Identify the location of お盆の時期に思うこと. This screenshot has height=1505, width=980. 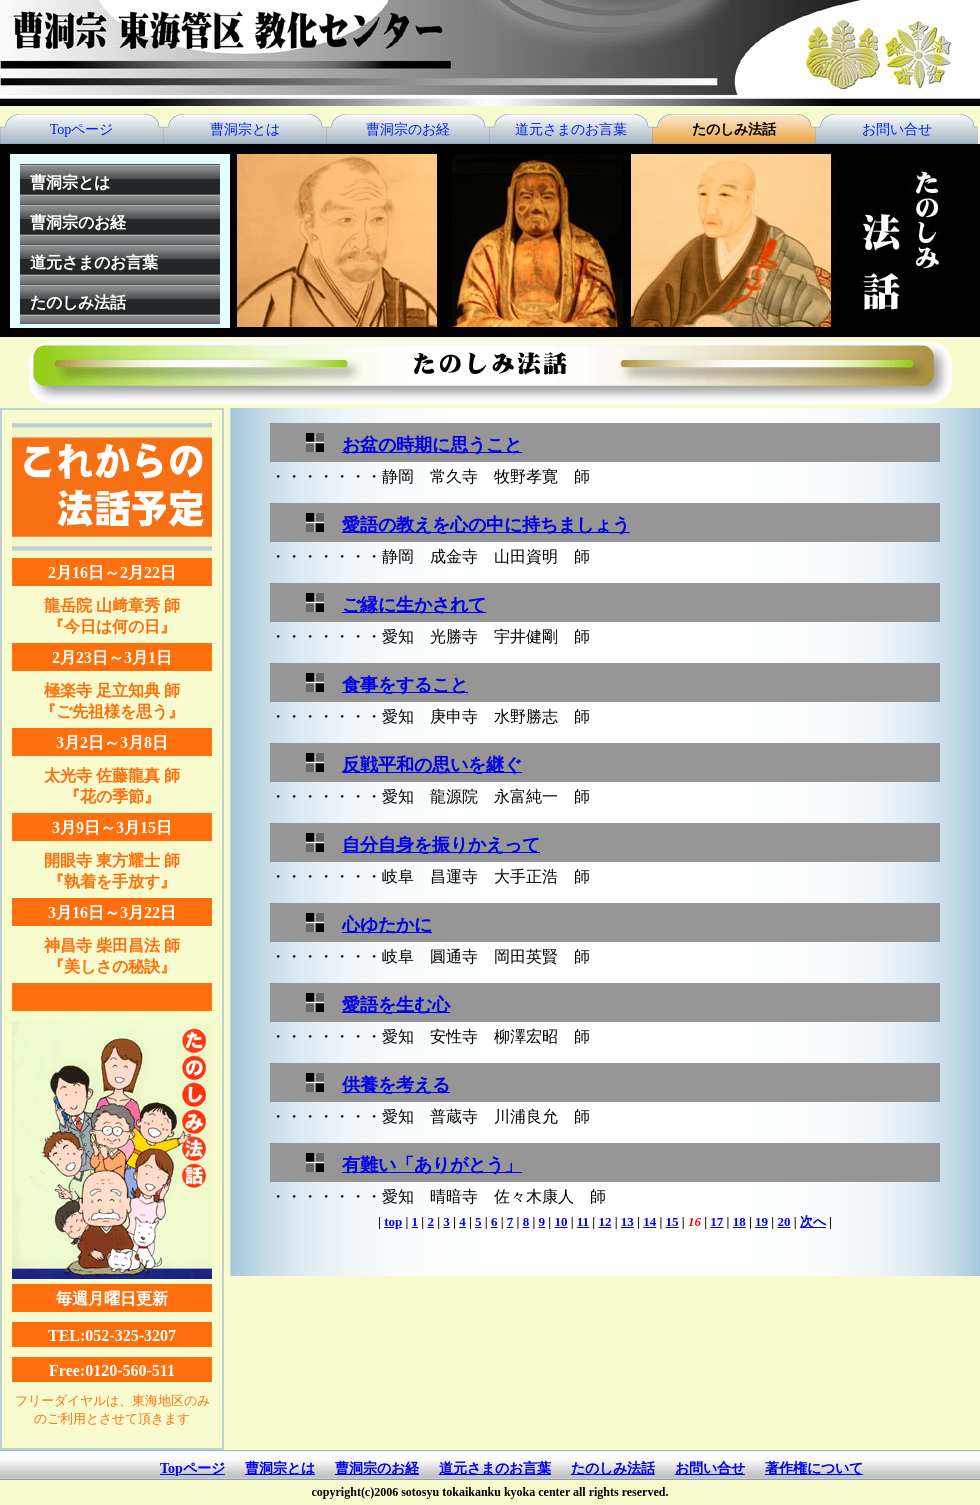
(432, 445).